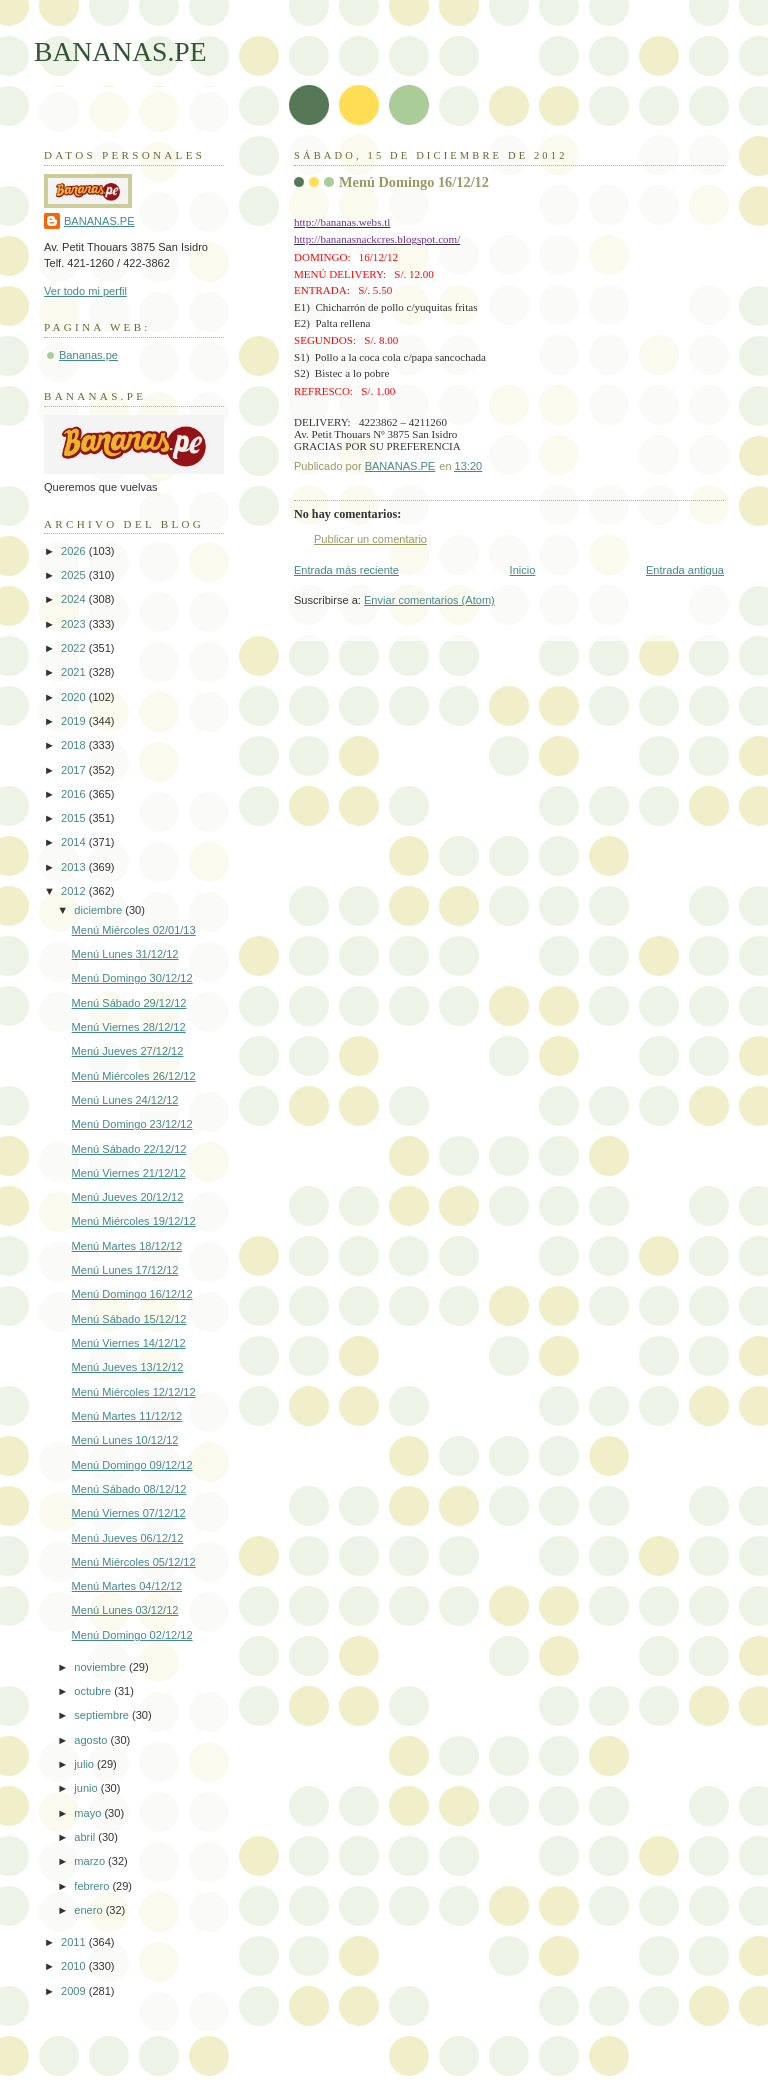  I want to click on Menú Sábado 15/12/12, so click(129, 1319).